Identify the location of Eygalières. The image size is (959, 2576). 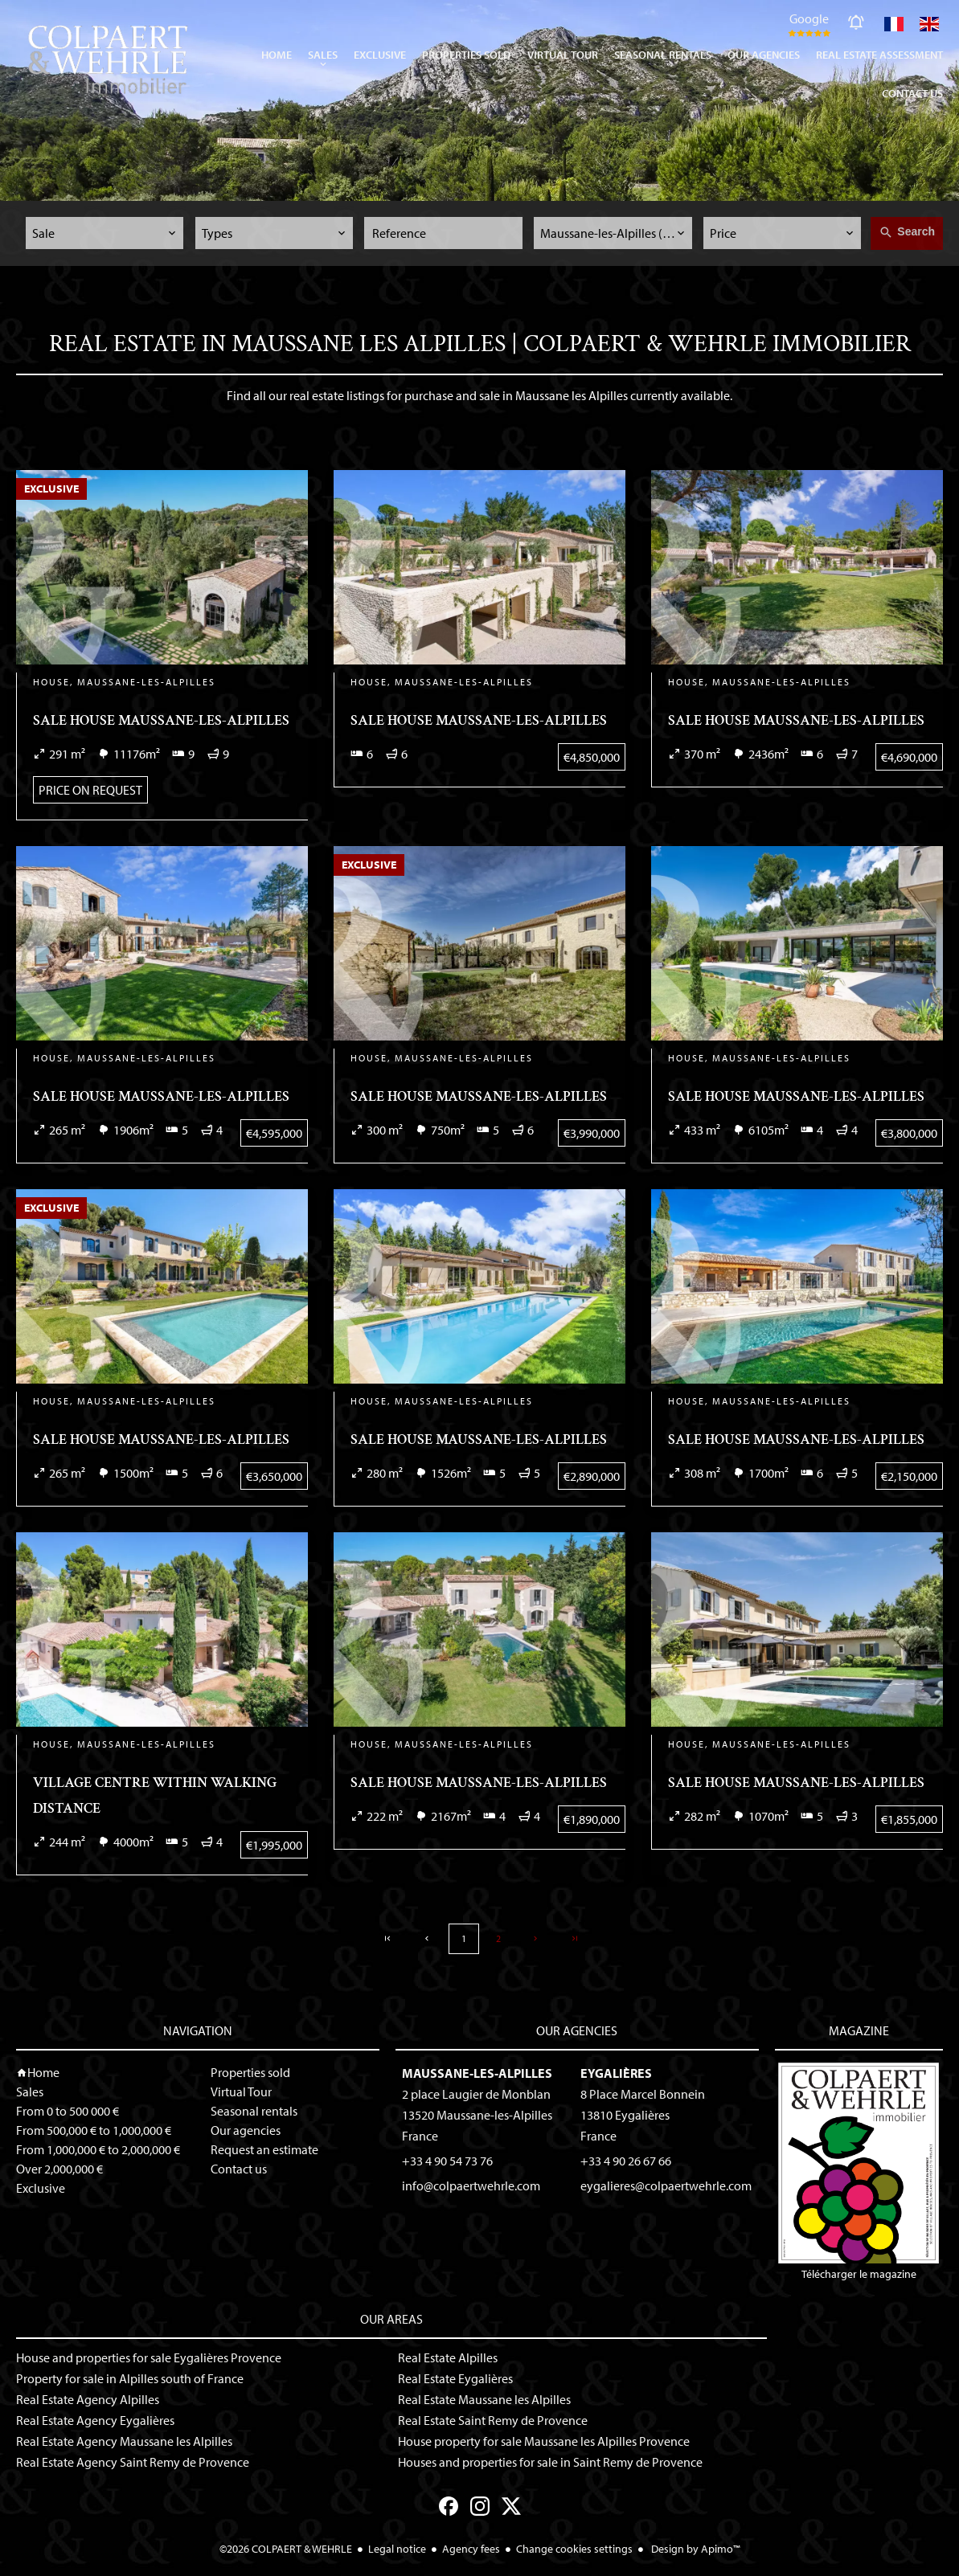
(616, 2073).